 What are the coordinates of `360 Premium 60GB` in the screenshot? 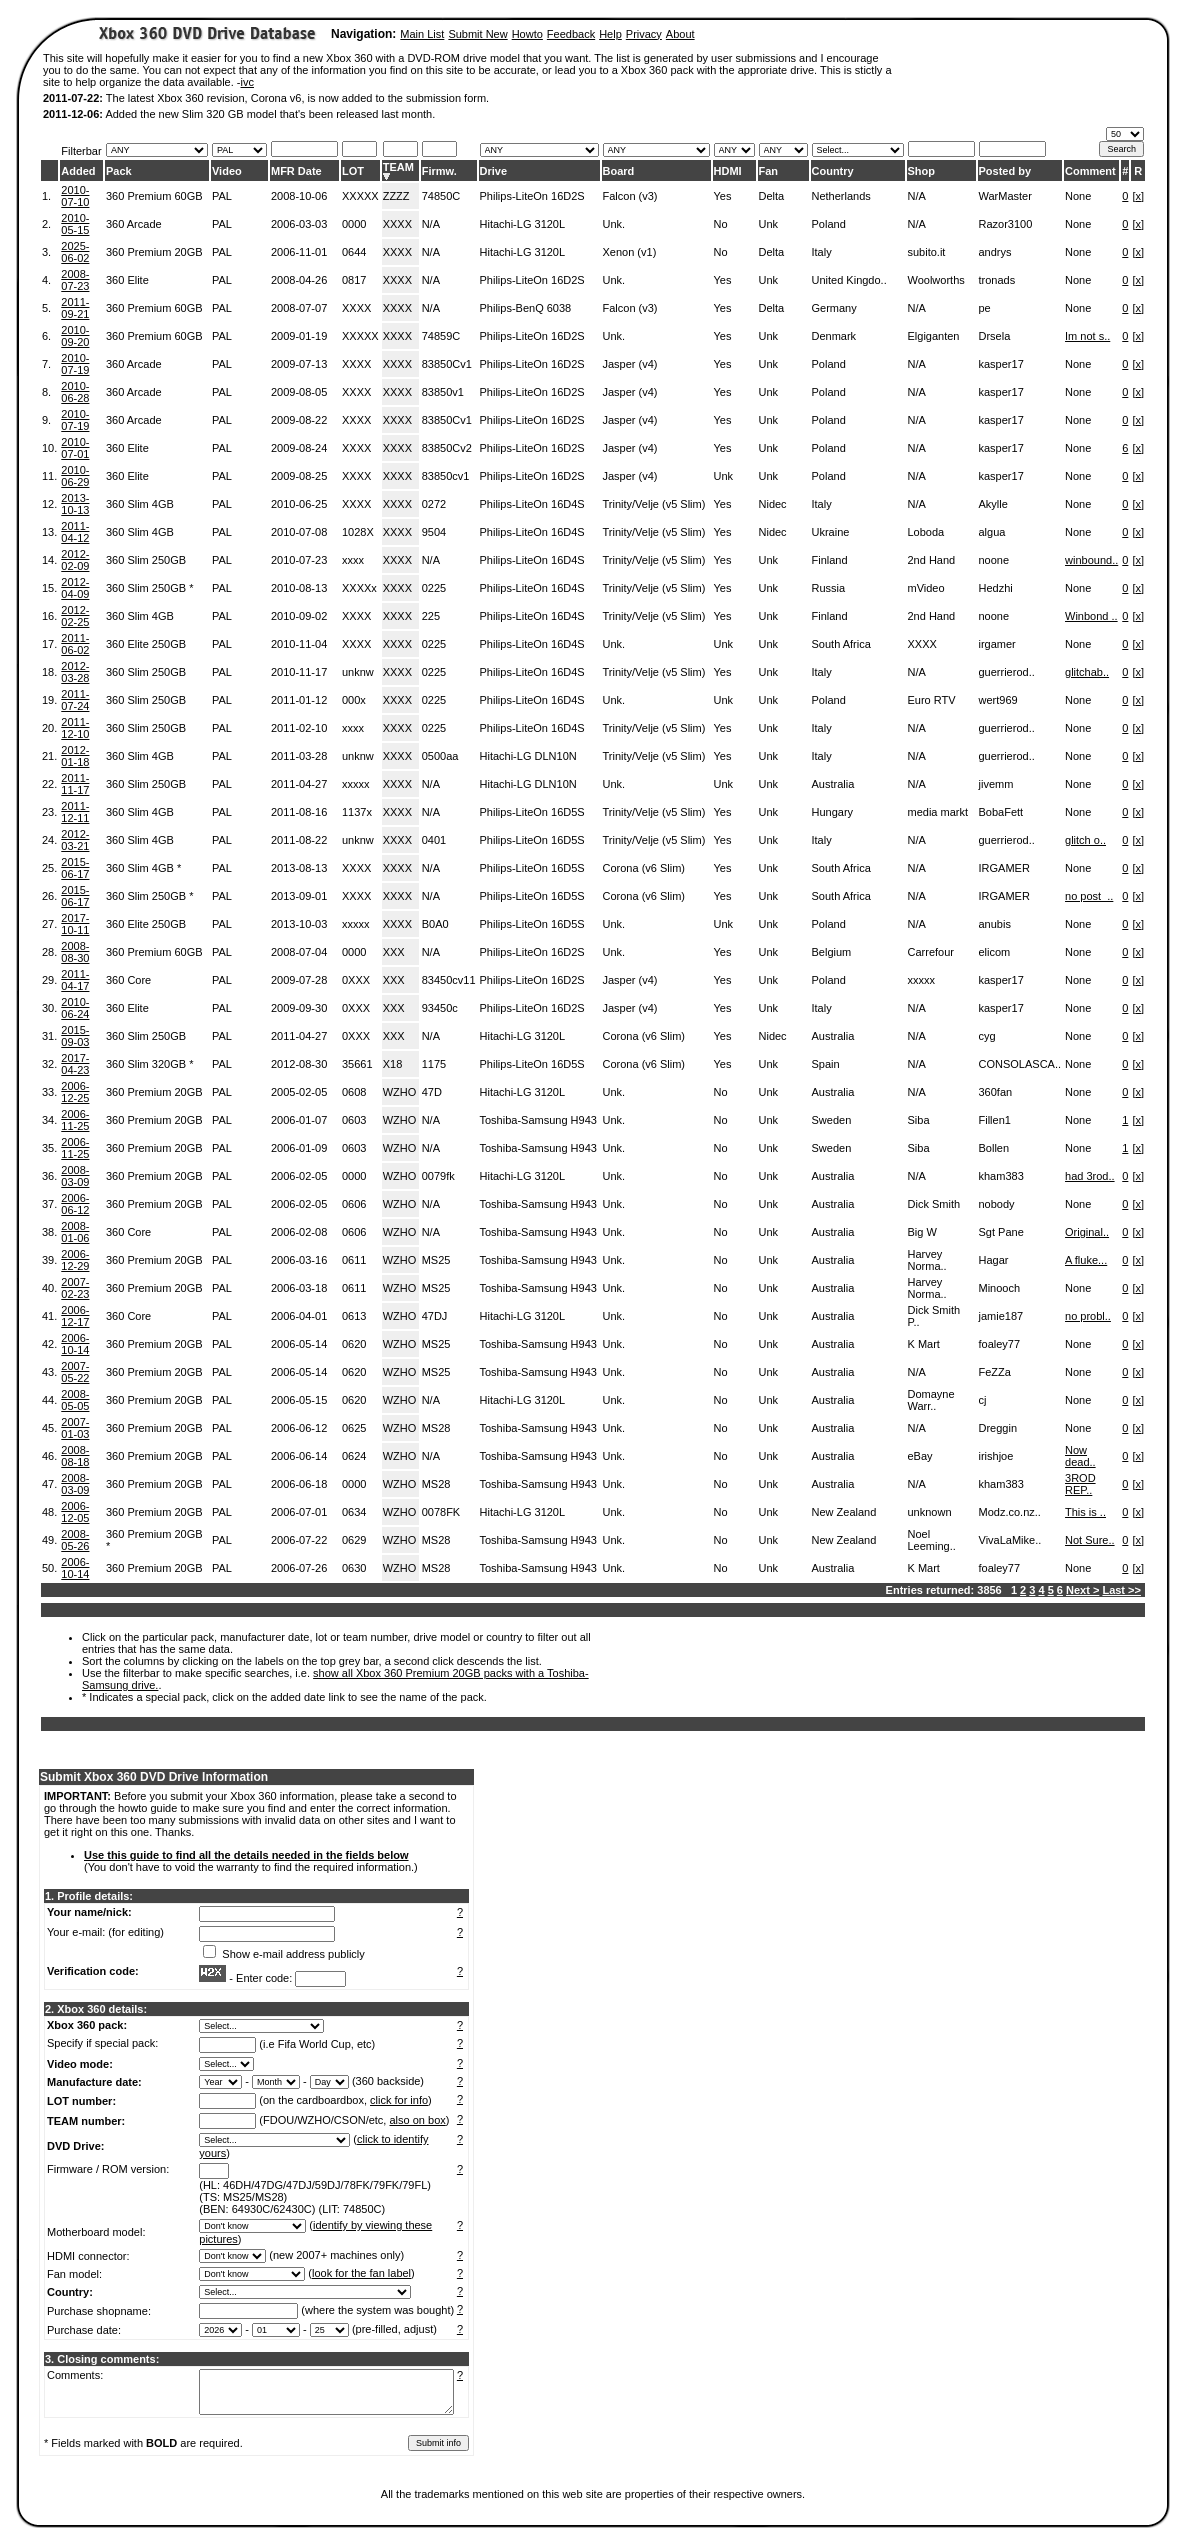 It's located at (154, 196).